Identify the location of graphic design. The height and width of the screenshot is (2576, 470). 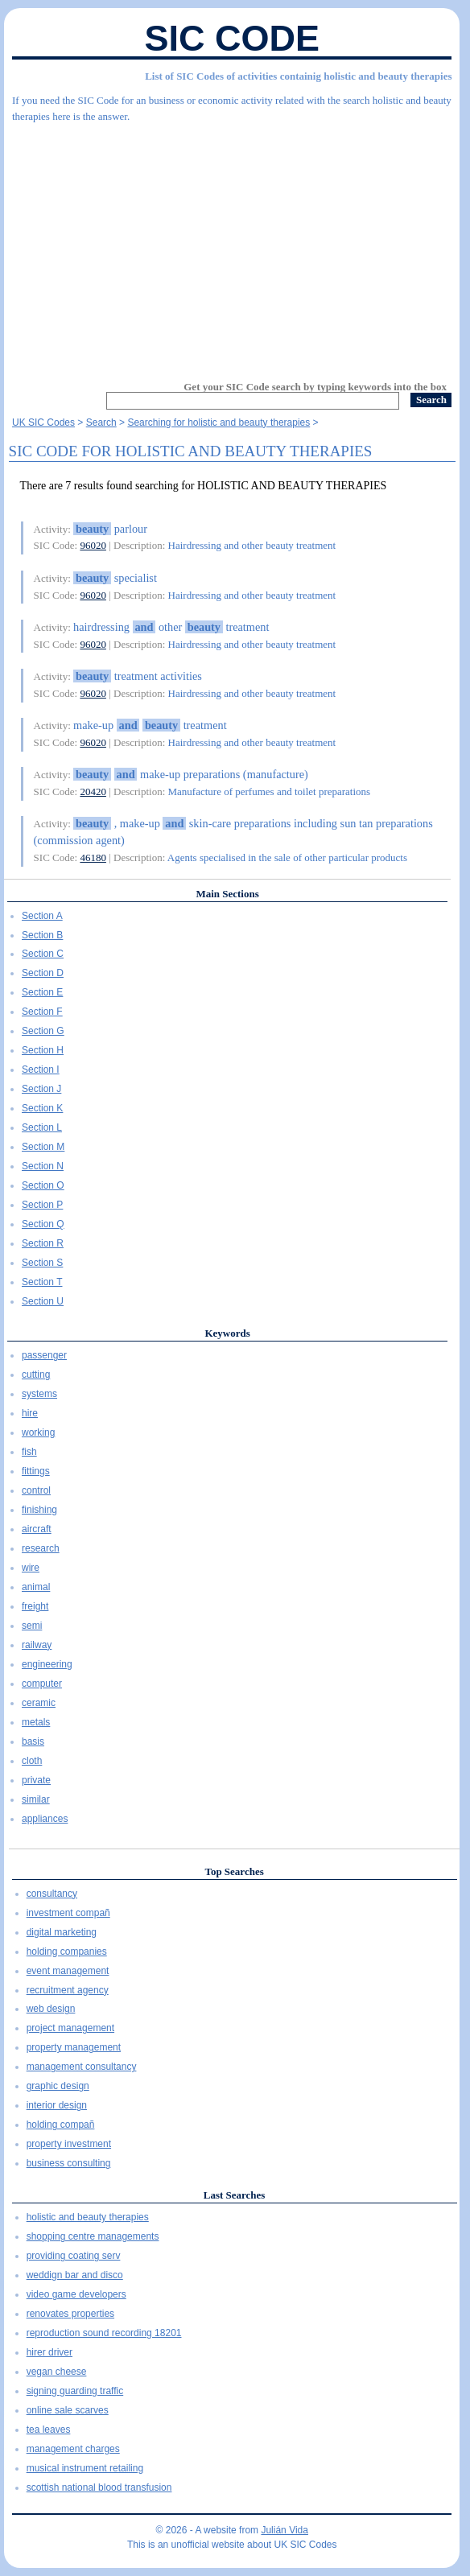
(58, 2086).